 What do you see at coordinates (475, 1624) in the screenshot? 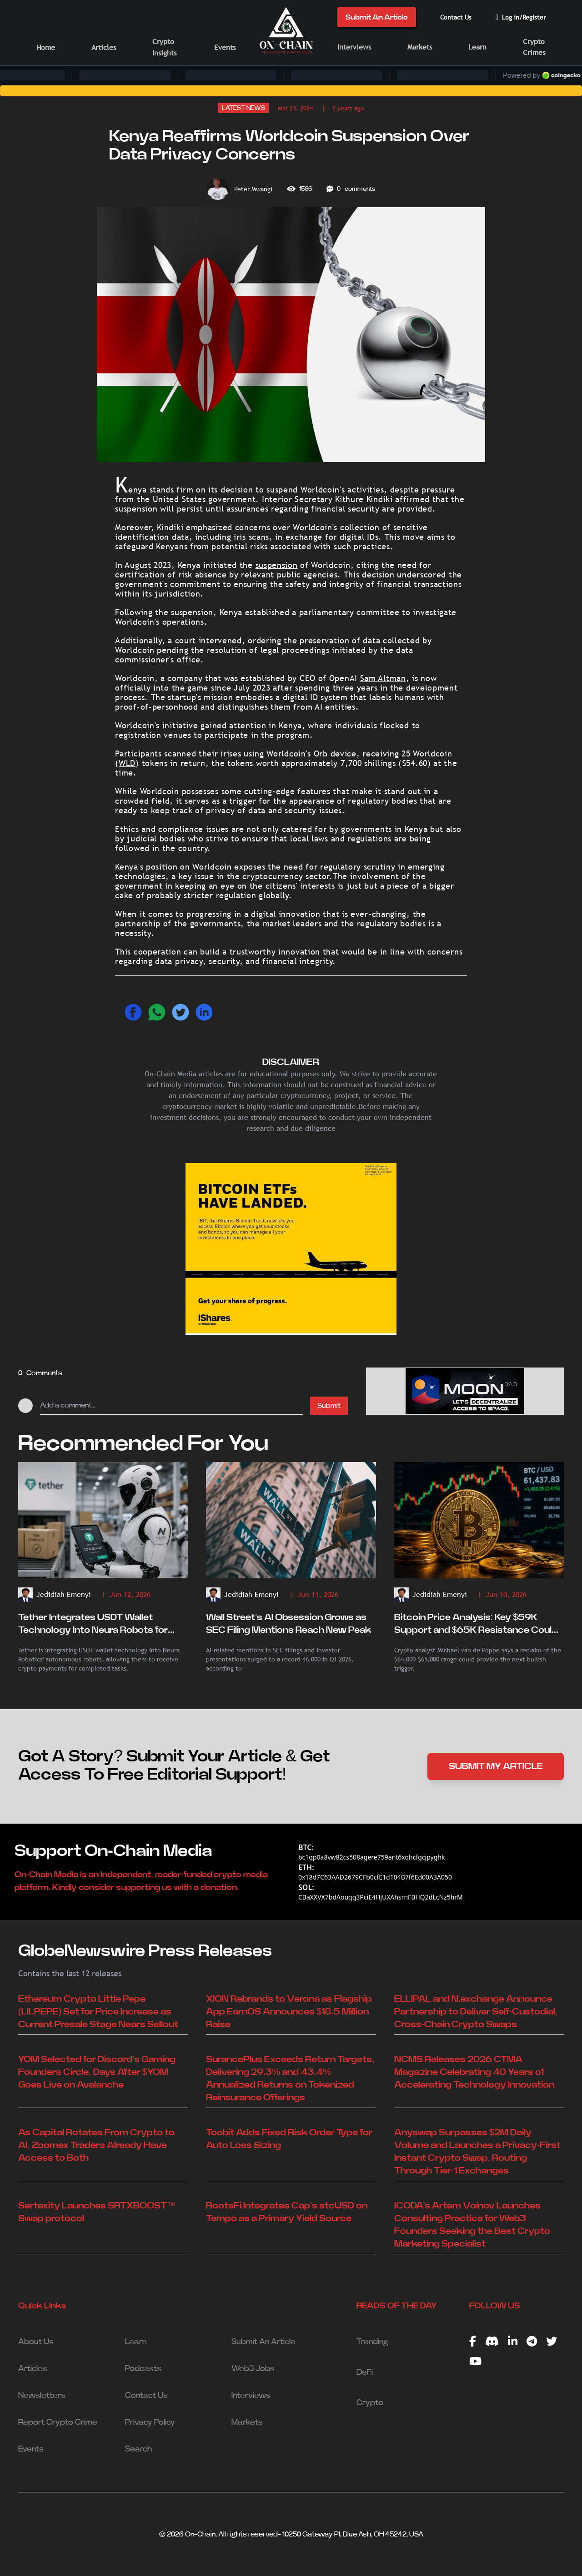
I see `Bitcoin Price Analysis: Key $59K Support and $65K Resistance Could Determine BTC's Next Move` at bounding box center [475, 1624].